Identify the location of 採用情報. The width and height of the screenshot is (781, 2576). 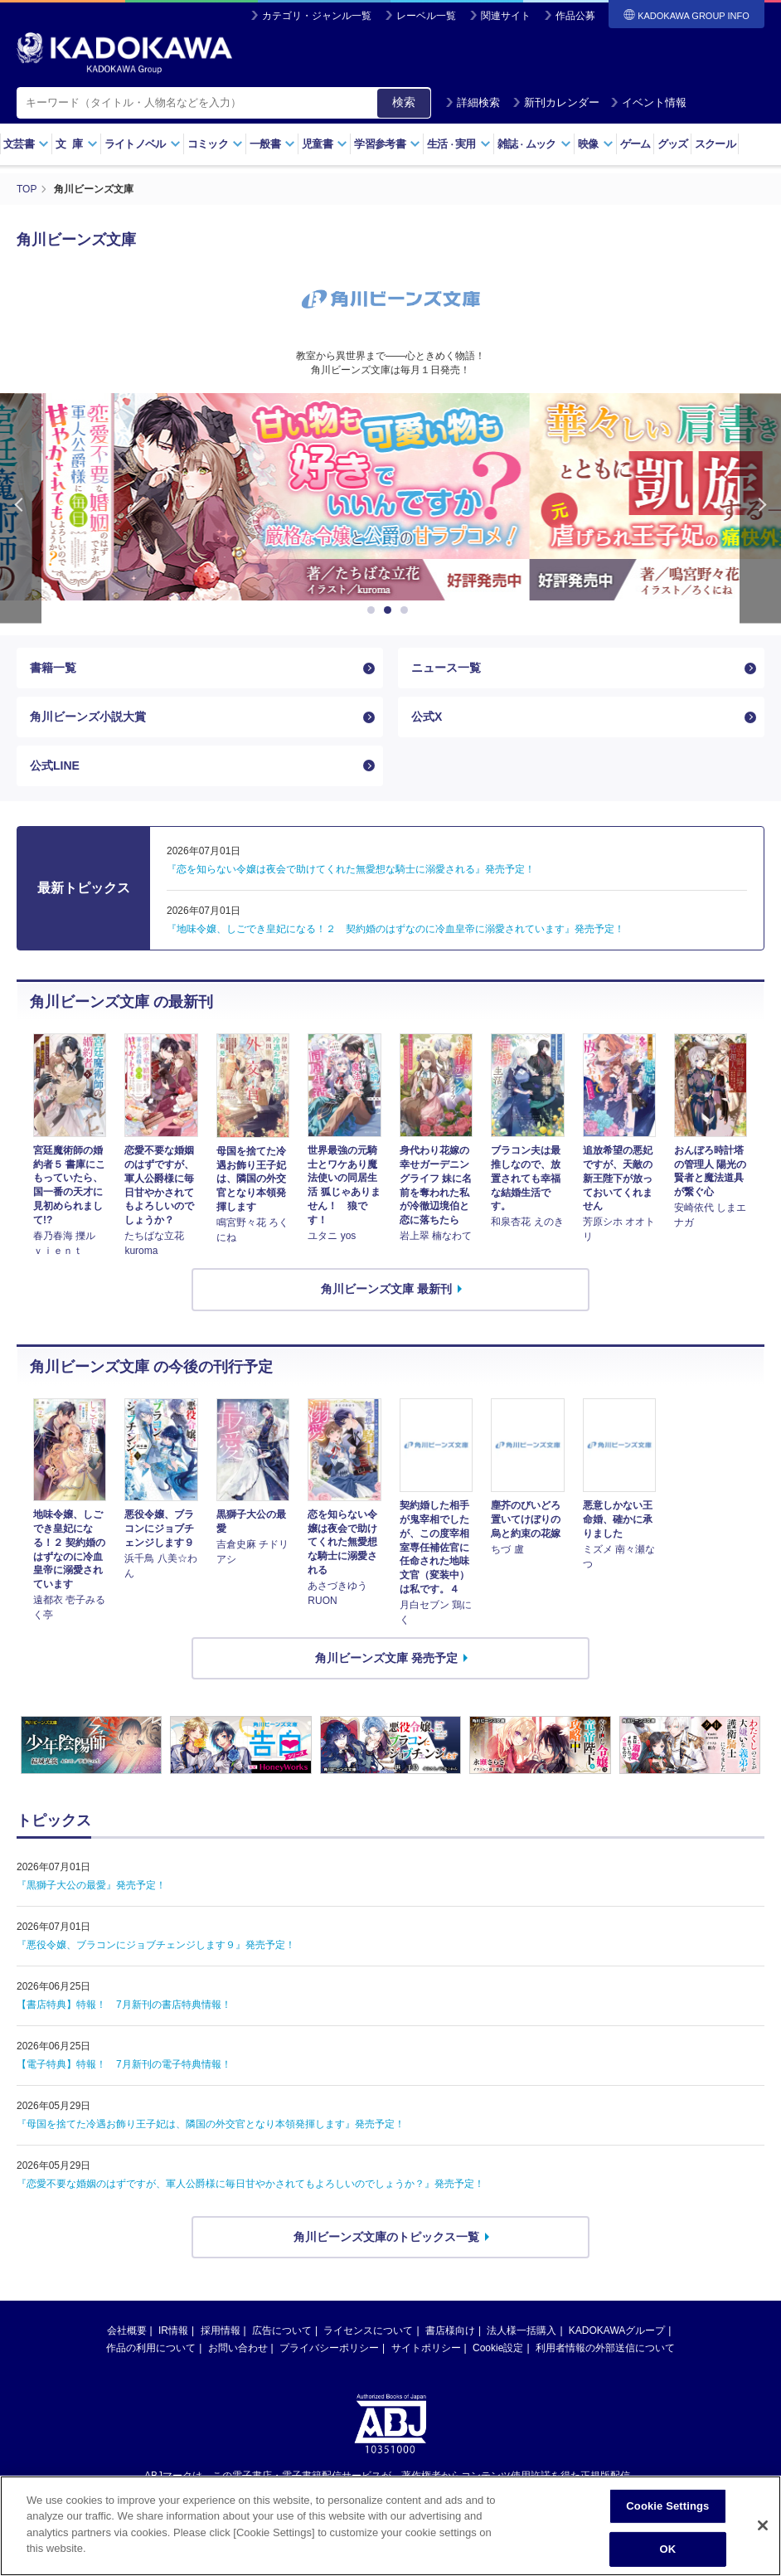
(220, 2330).